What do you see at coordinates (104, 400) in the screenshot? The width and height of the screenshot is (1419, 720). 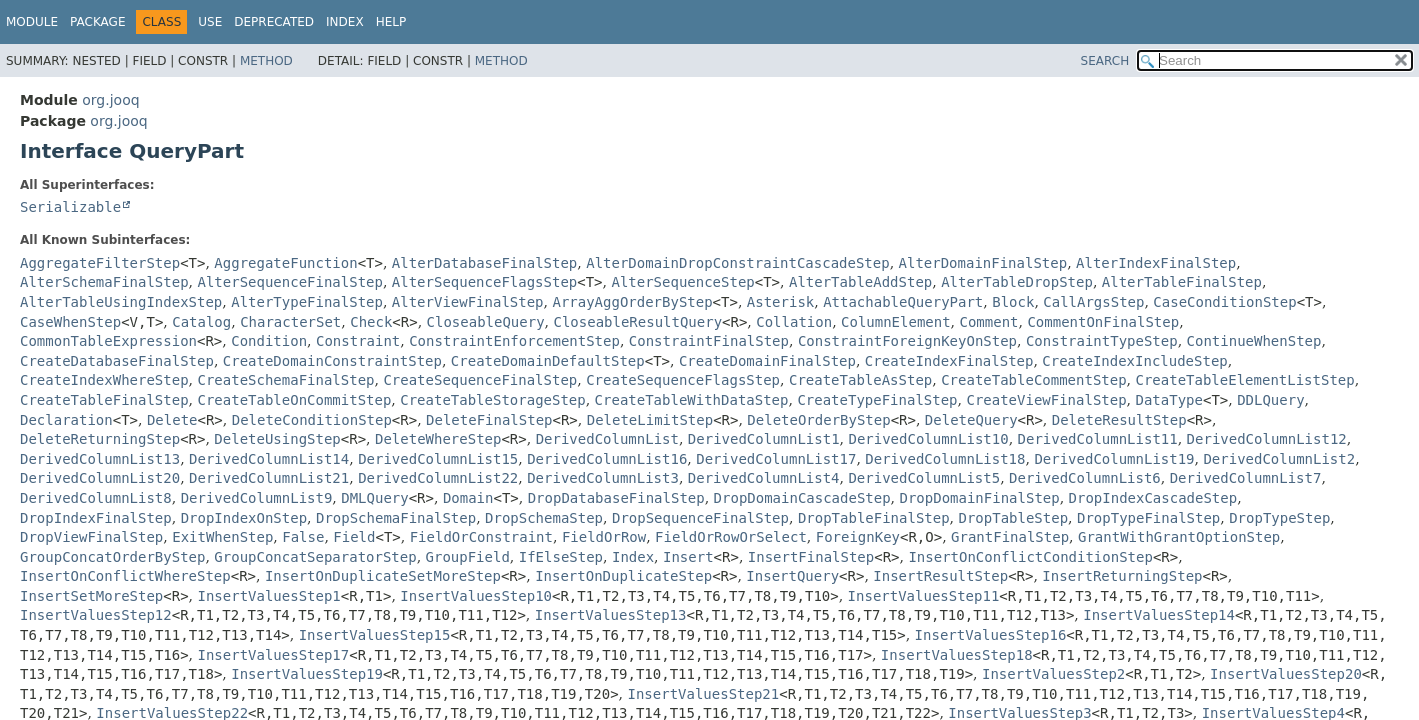 I see `CreateTableFinalStep` at bounding box center [104, 400].